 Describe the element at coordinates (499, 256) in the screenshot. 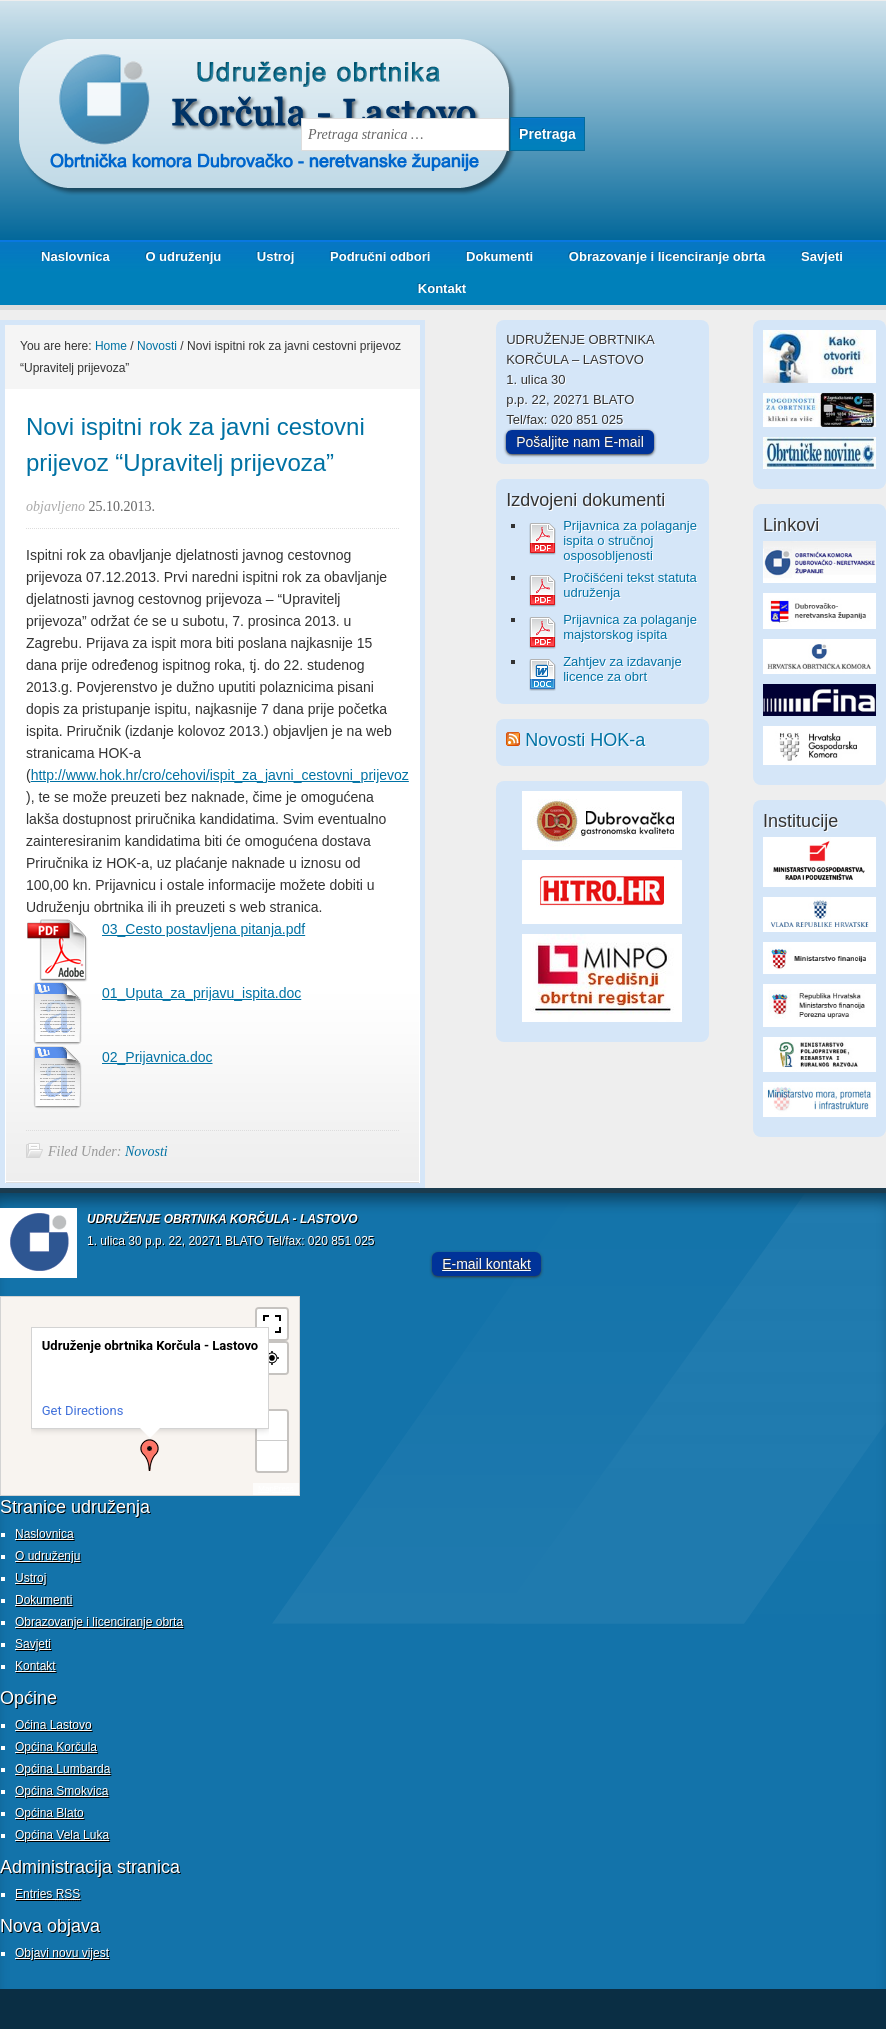

I see `Dokumenti` at that location.